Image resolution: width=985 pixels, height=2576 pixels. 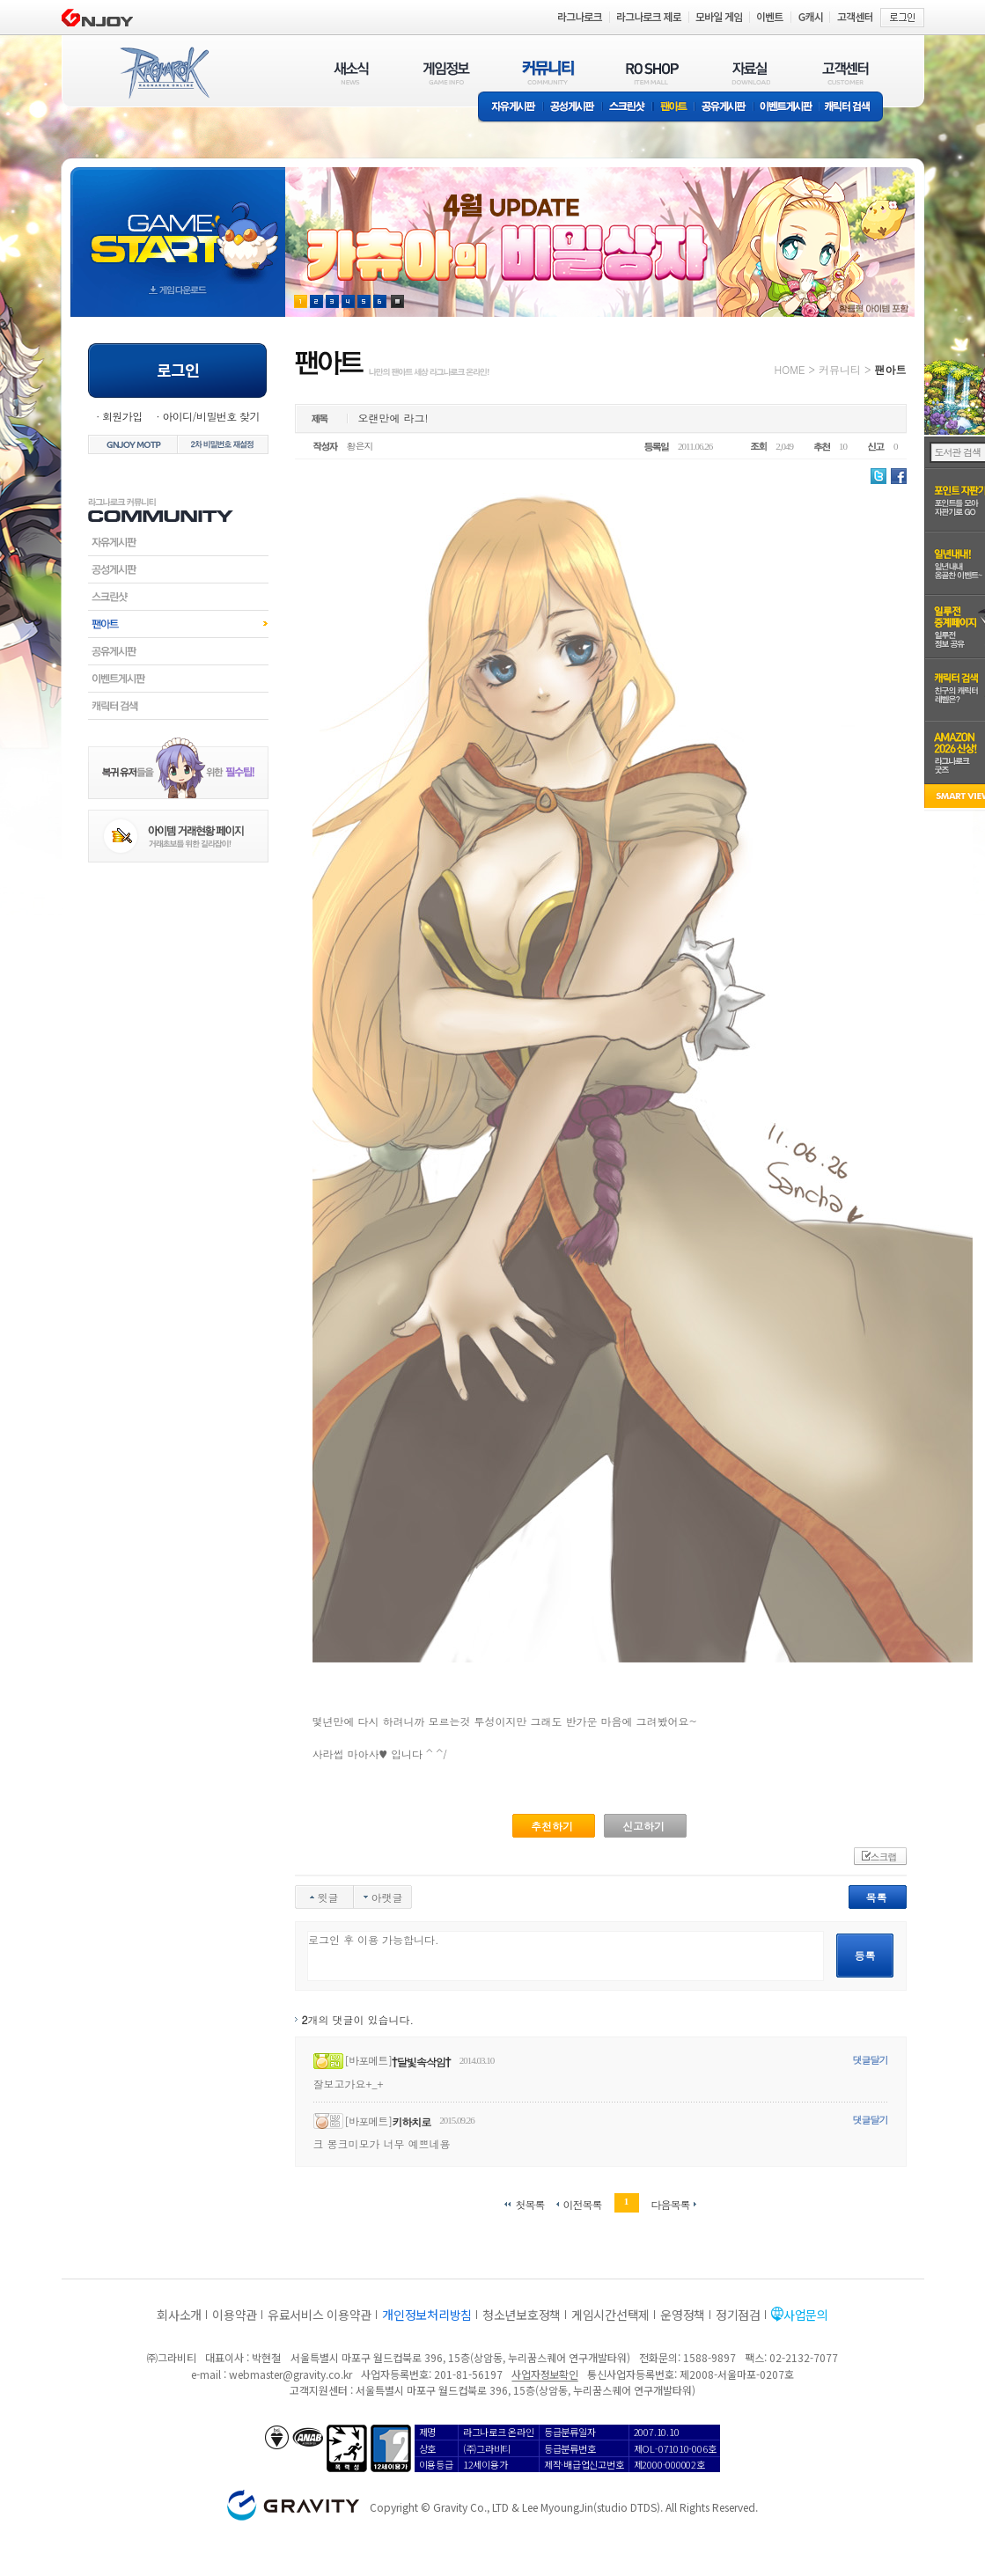 I want to click on 회원가입, so click(x=122, y=415).